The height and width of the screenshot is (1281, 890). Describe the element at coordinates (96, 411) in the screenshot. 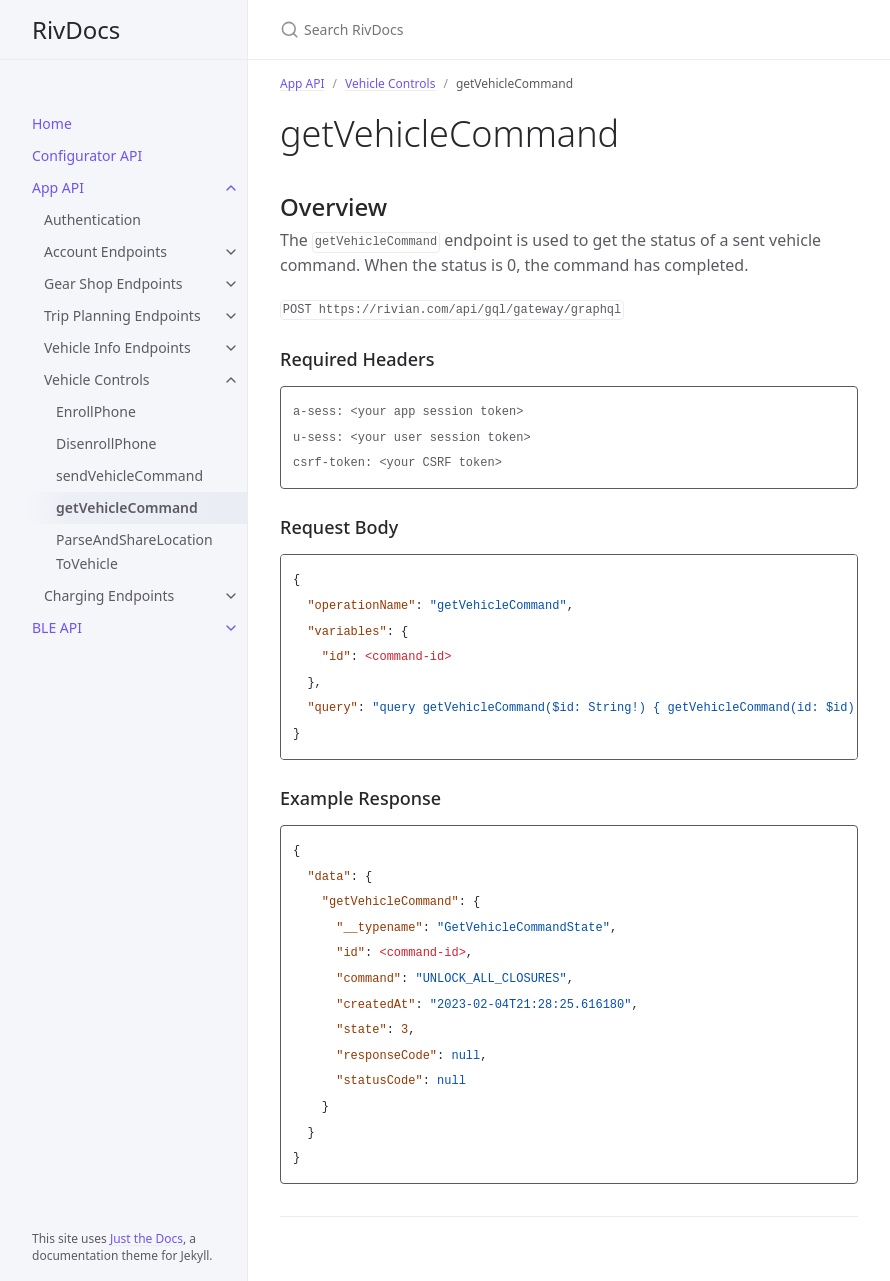

I see `EnrollPhone` at that location.